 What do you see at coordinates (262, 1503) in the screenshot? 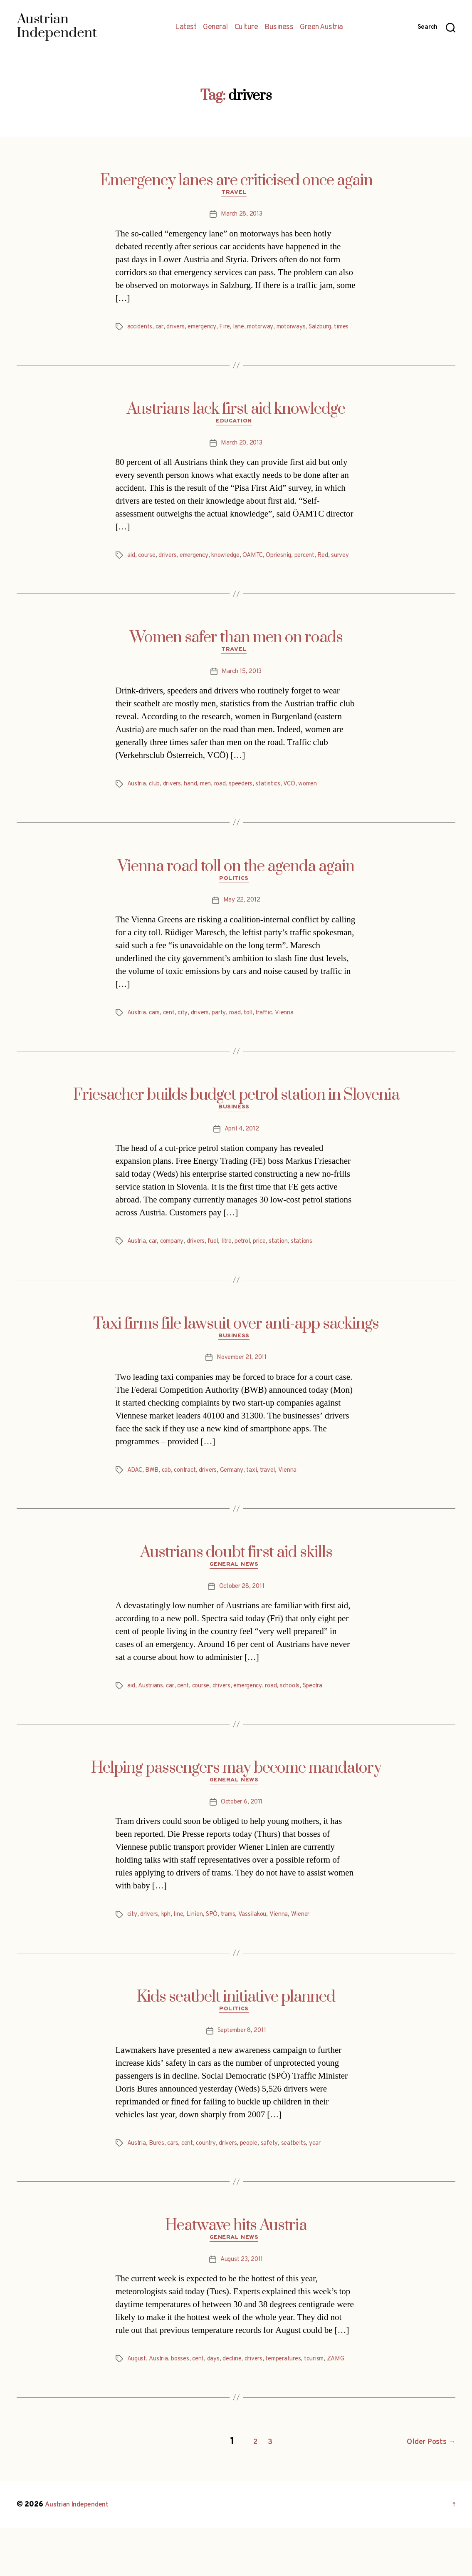
I see `taxi` at bounding box center [262, 1503].